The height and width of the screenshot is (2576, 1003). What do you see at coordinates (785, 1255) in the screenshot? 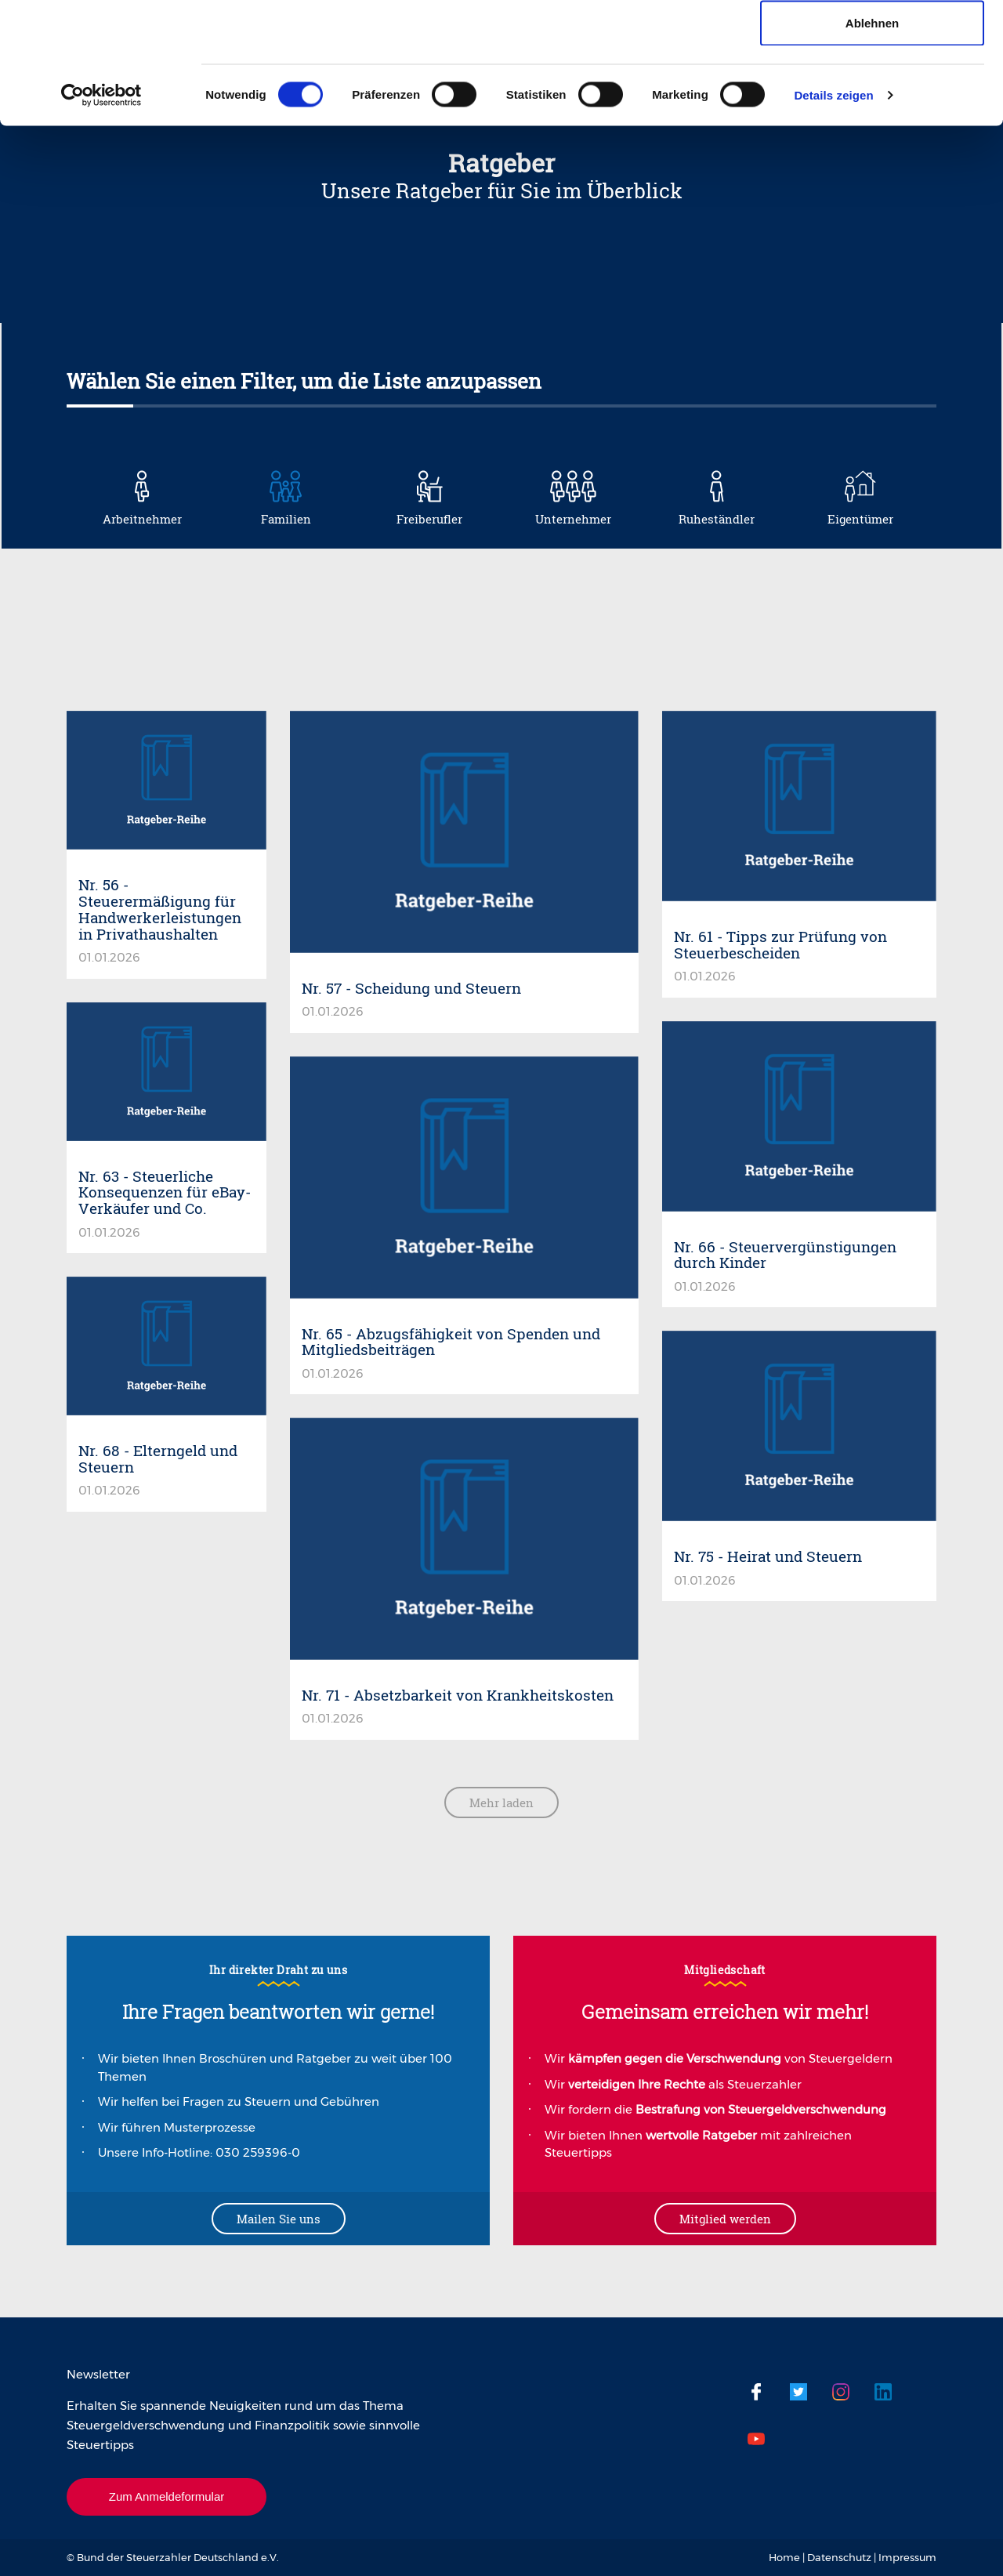
I see `Nr. 66 - Steuervergünstigungen durch Kinder` at bounding box center [785, 1255].